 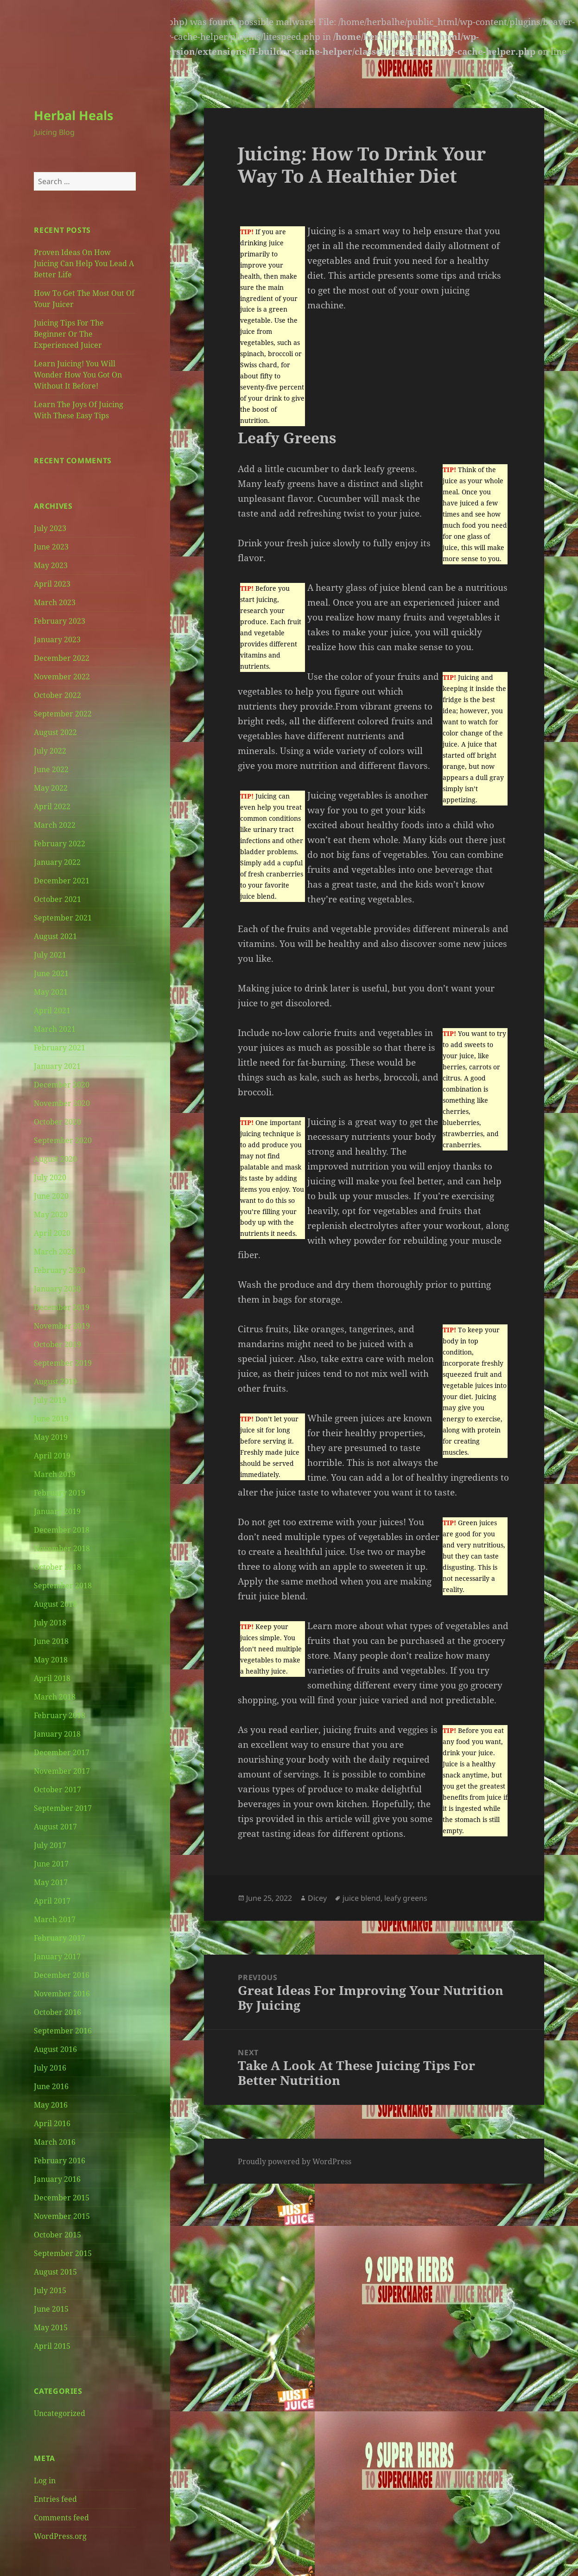 I want to click on January 2020, so click(x=57, y=1289).